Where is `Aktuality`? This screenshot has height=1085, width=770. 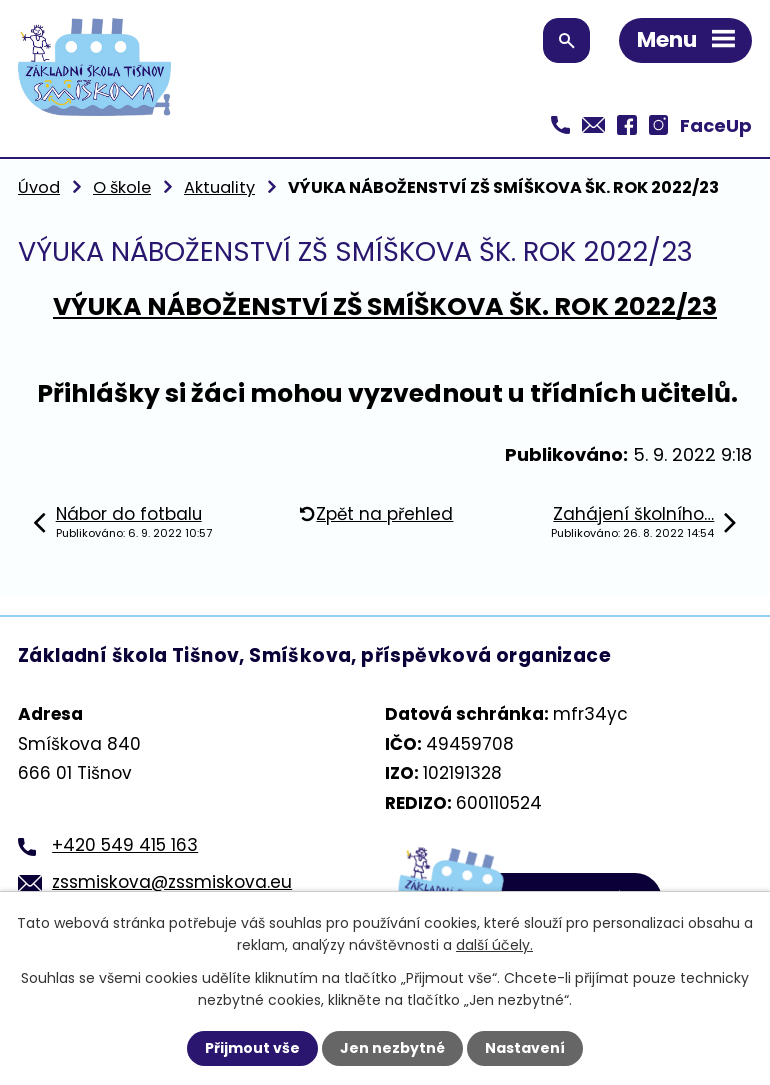
Aktuality is located at coordinates (219, 187).